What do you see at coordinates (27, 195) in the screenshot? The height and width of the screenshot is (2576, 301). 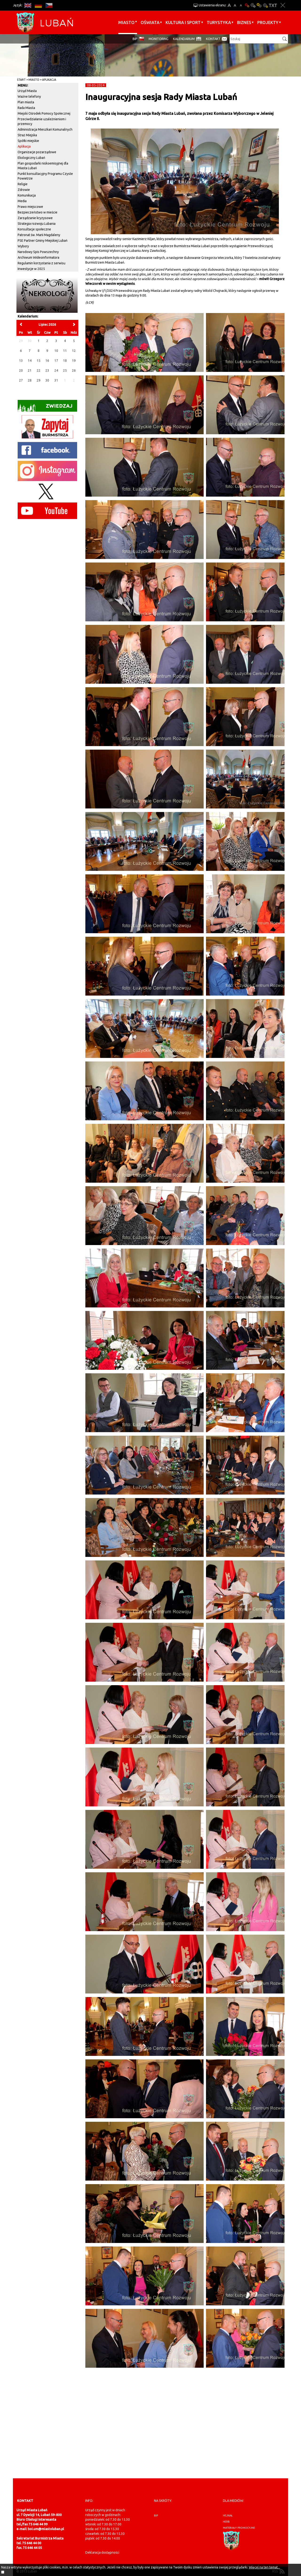 I see `Komunikacja` at bounding box center [27, 195].